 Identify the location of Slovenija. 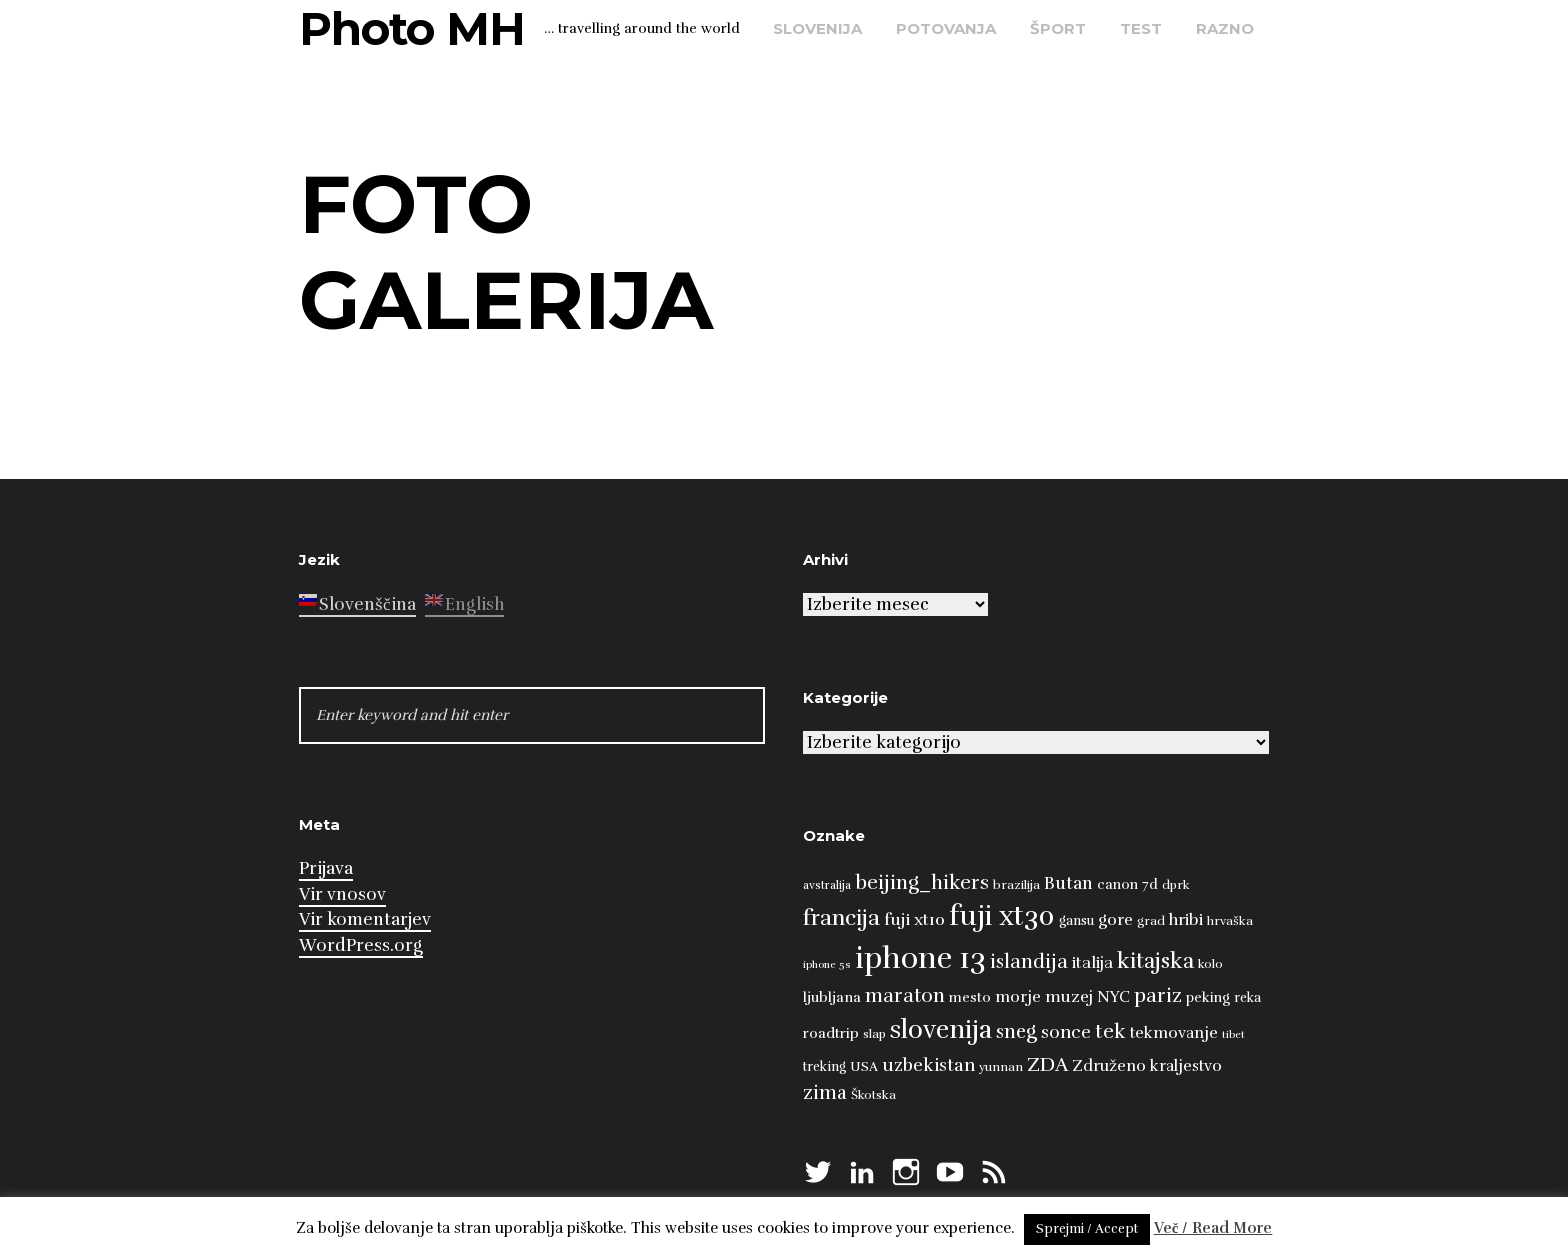
(817, 28).